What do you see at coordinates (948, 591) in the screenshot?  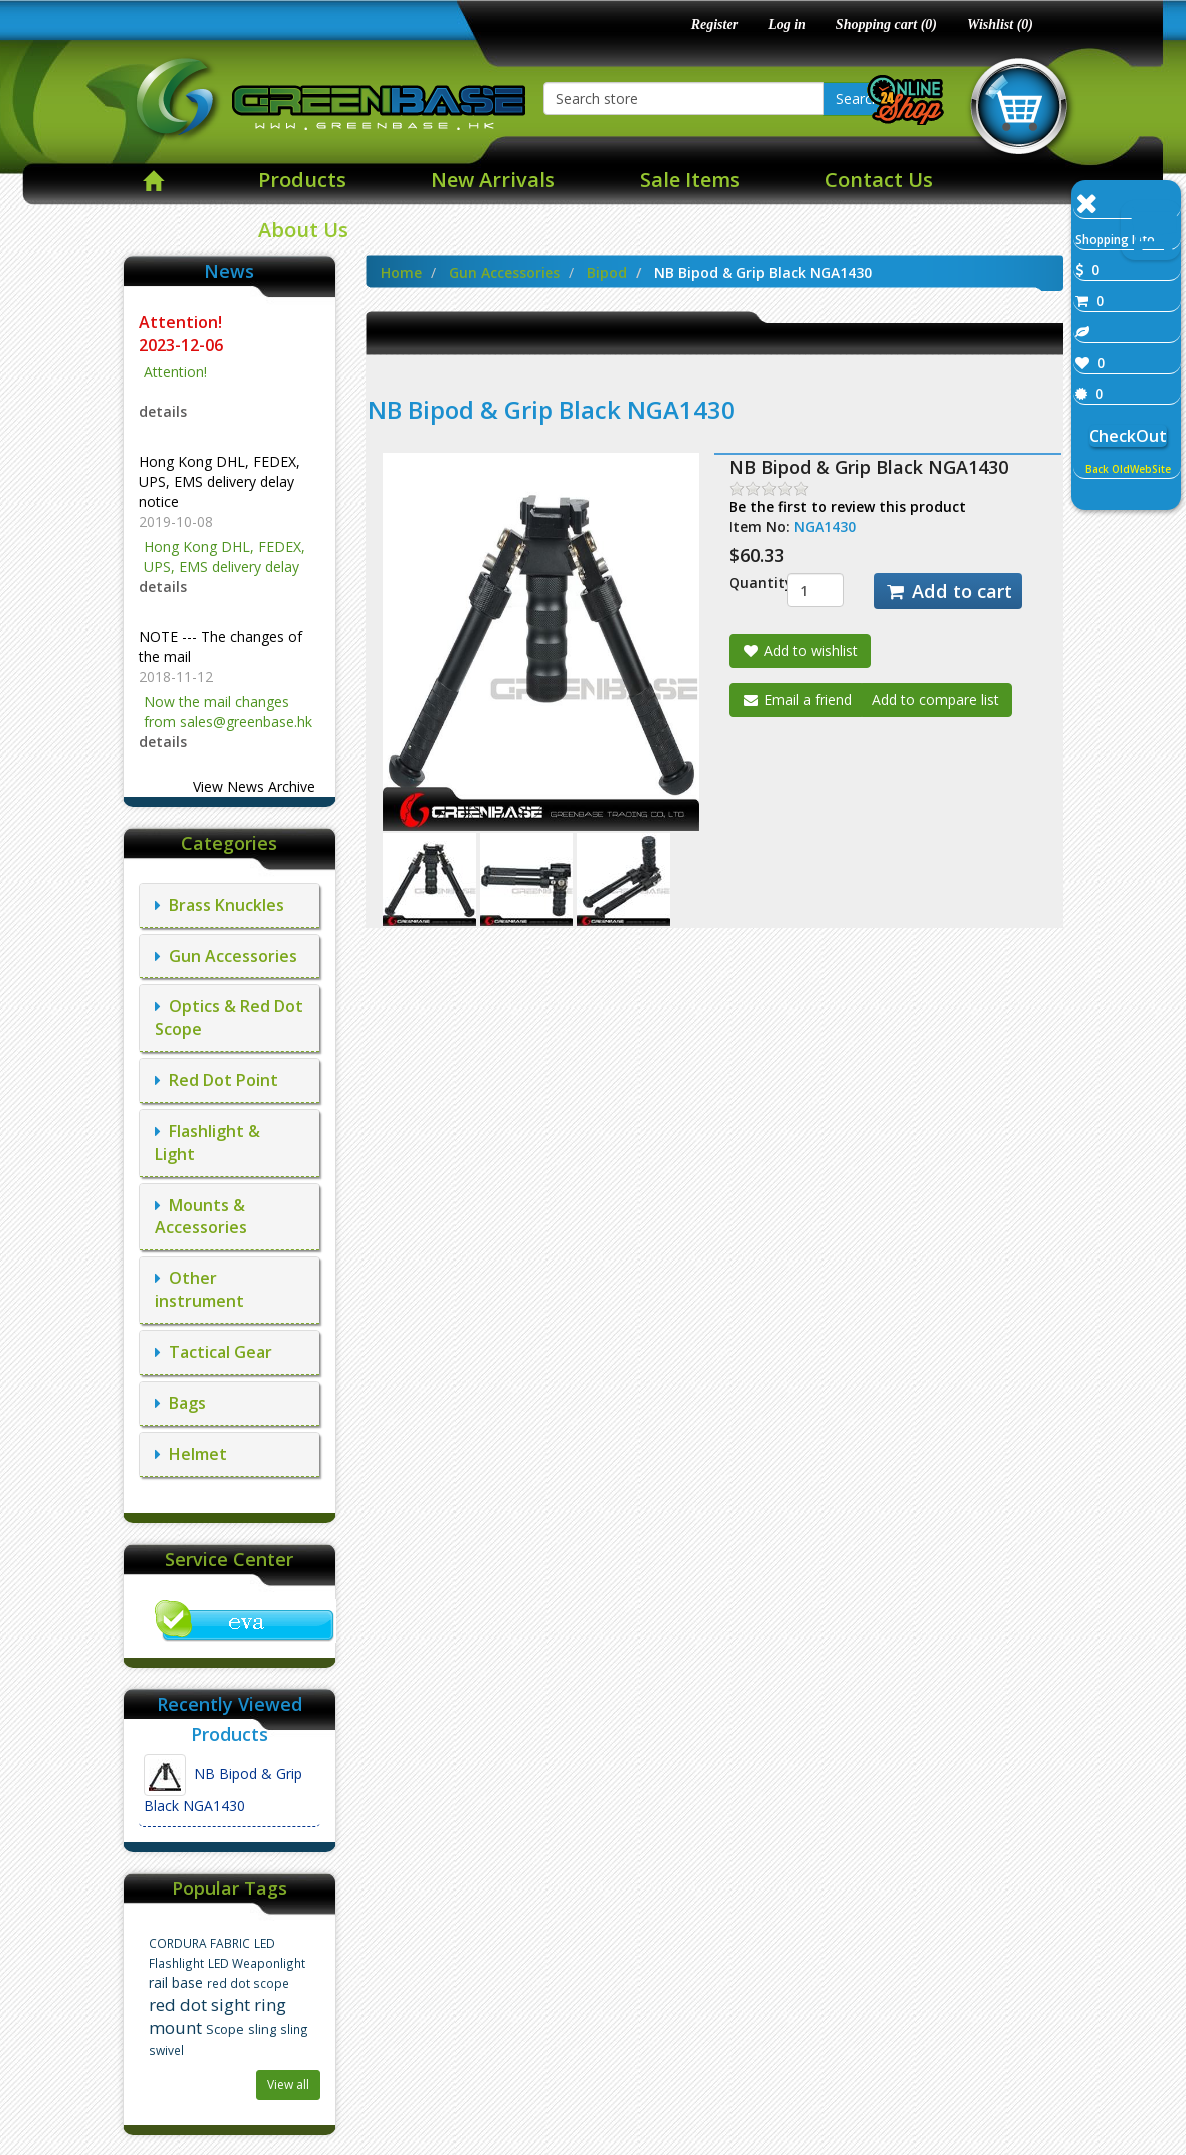 I see `Add to cart` at bounding box center [948, 591].